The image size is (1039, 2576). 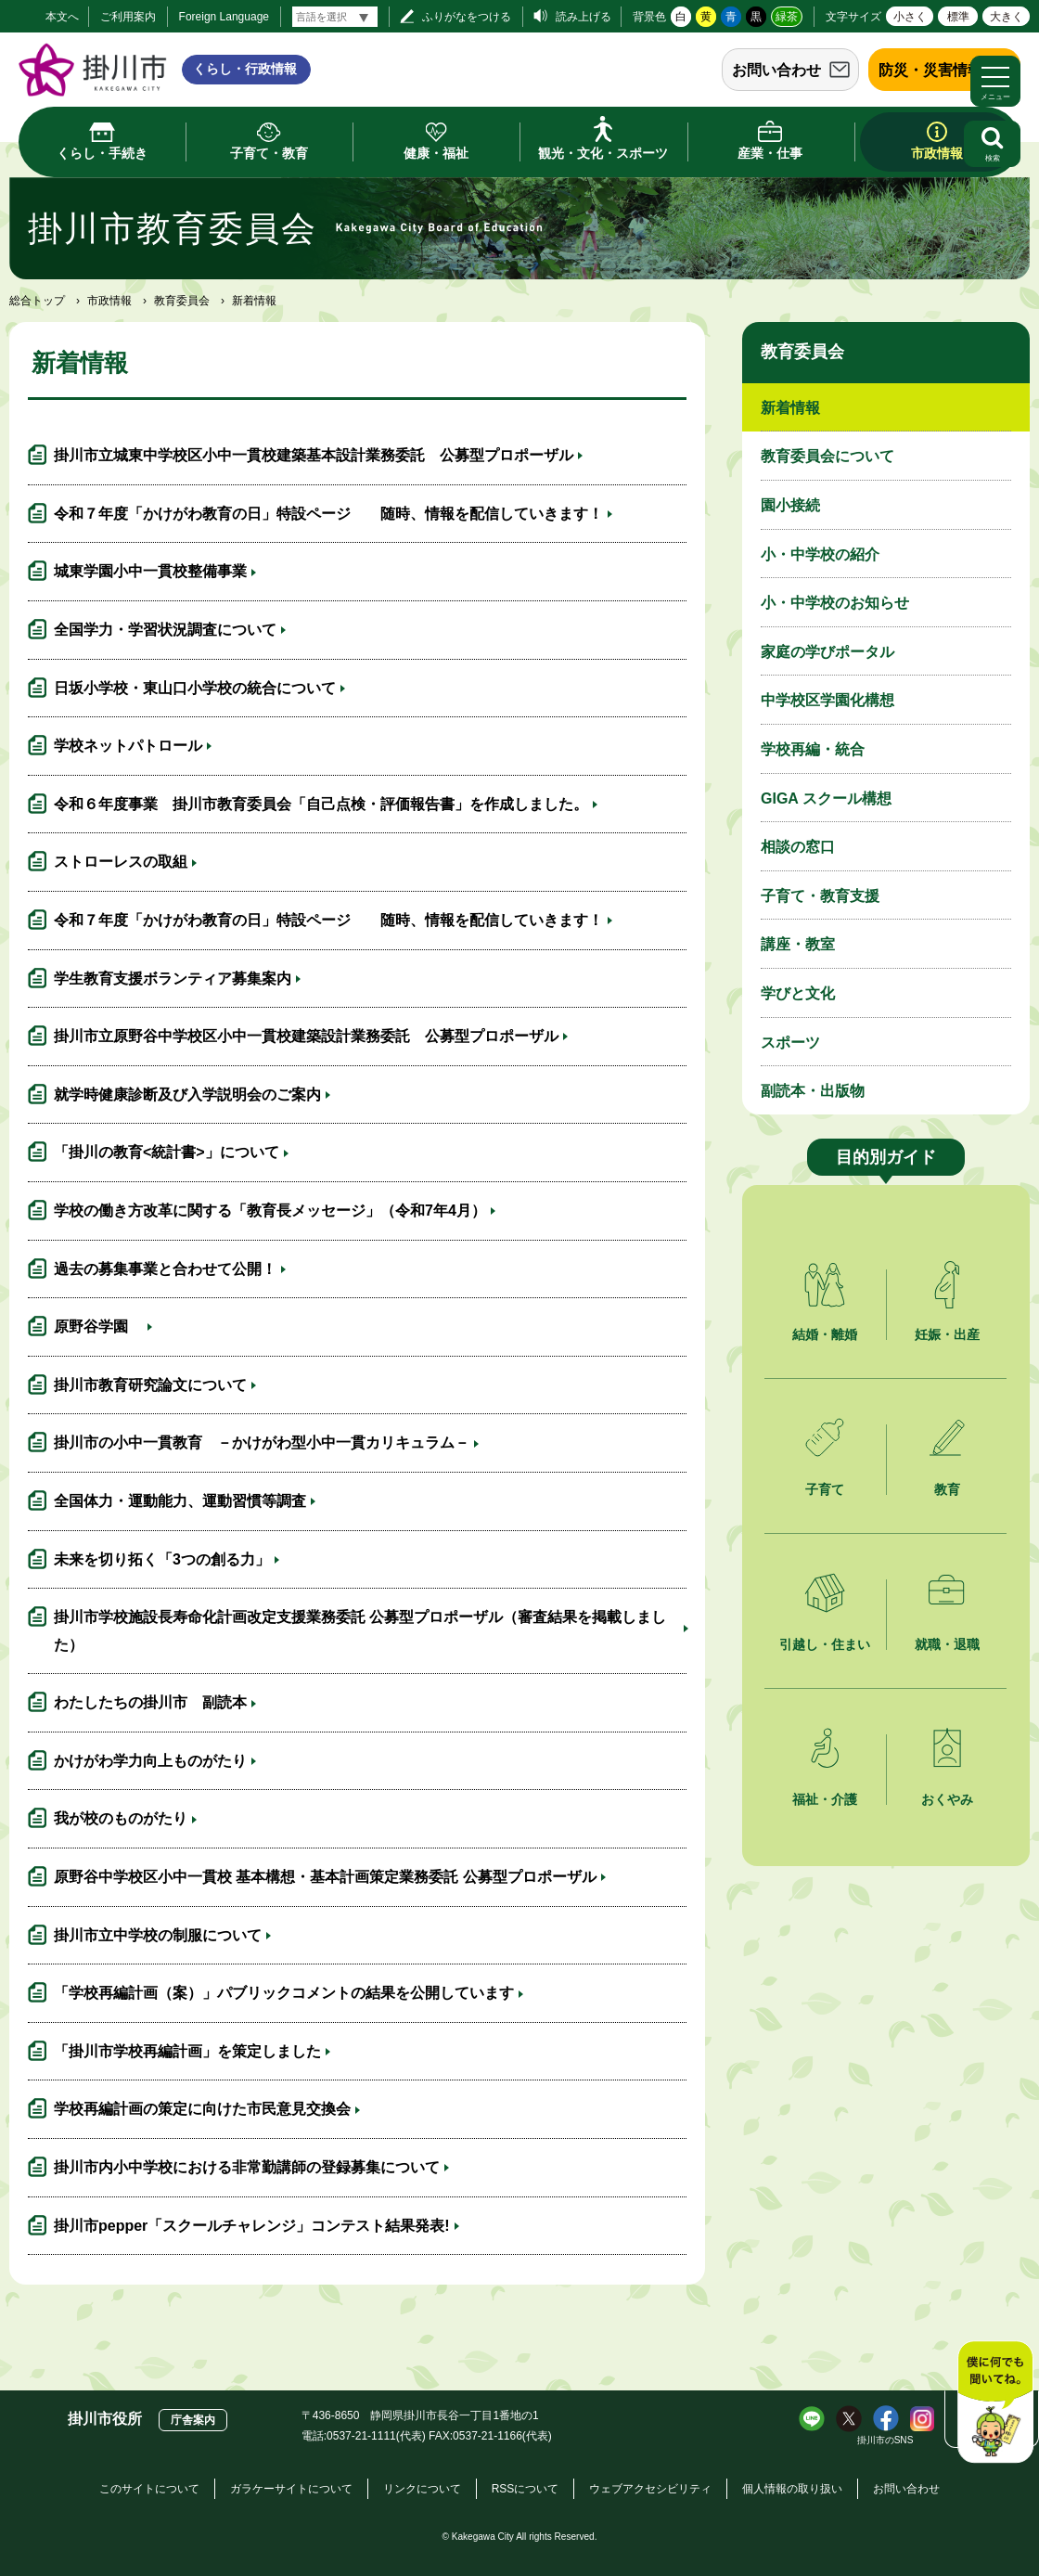 I want to click on 標準, so click(x=958, y=16).